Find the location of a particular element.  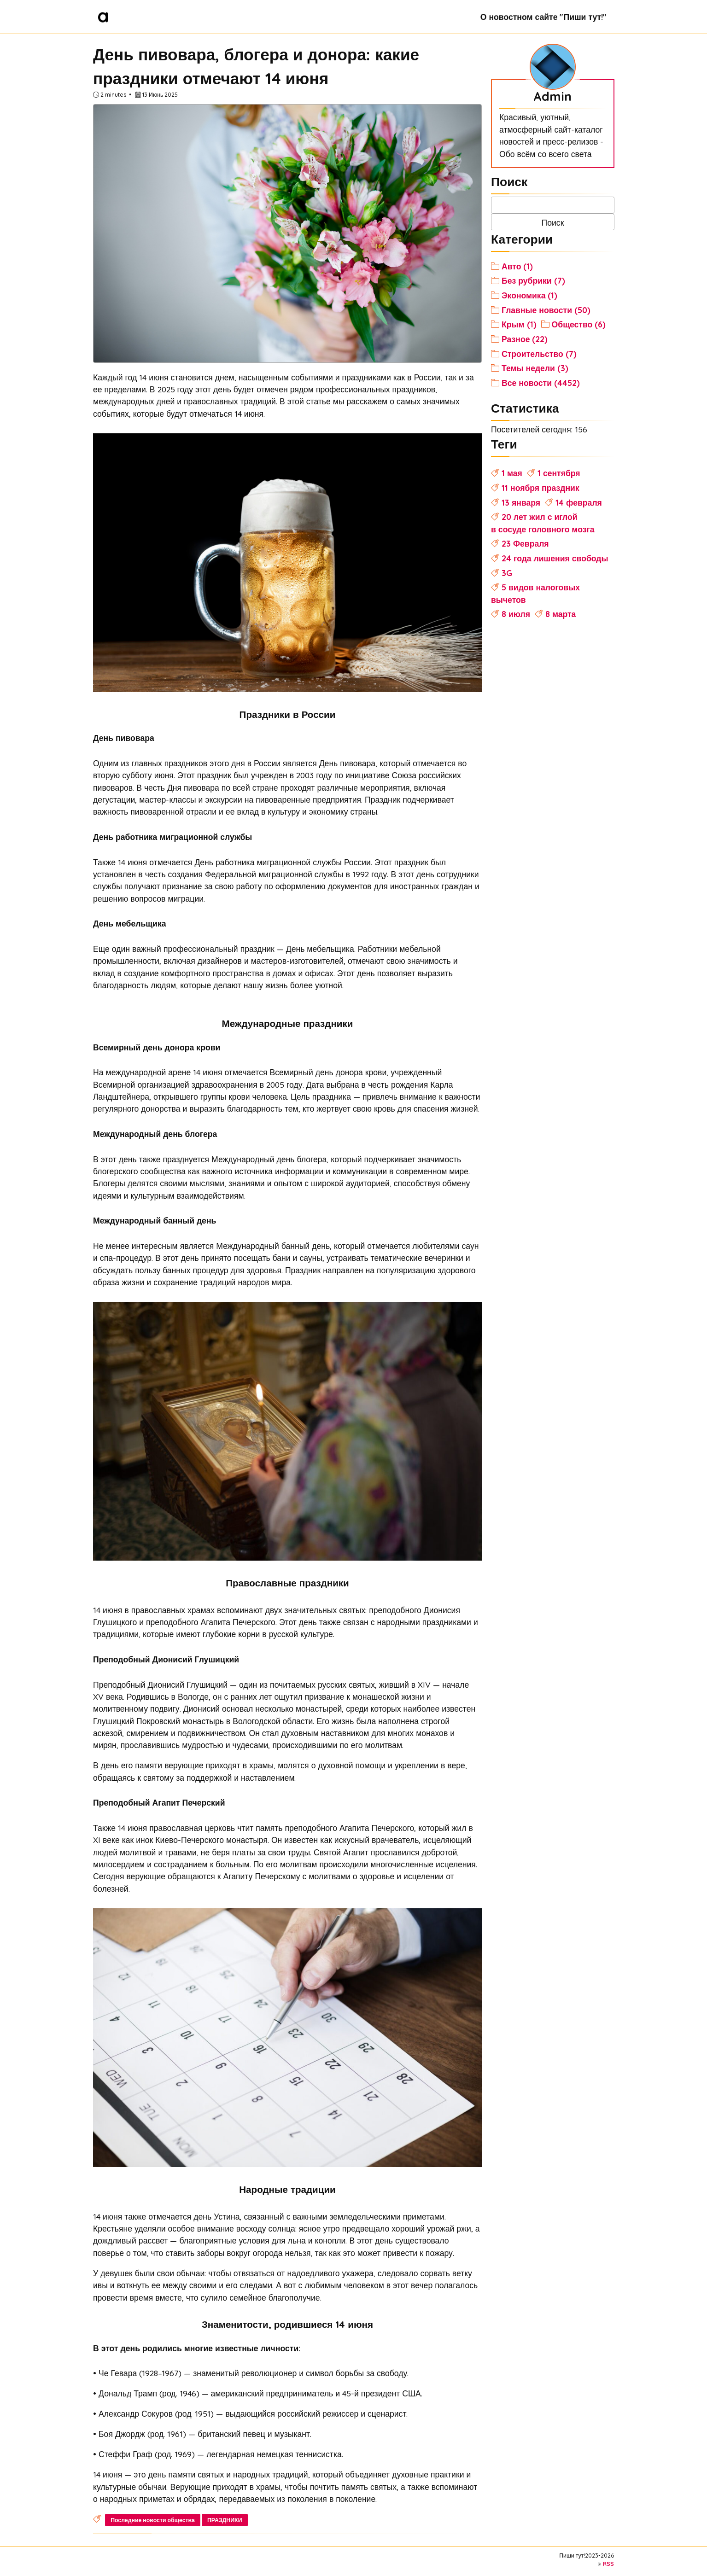

Экономика (1) is located at coordinates (529, 295).